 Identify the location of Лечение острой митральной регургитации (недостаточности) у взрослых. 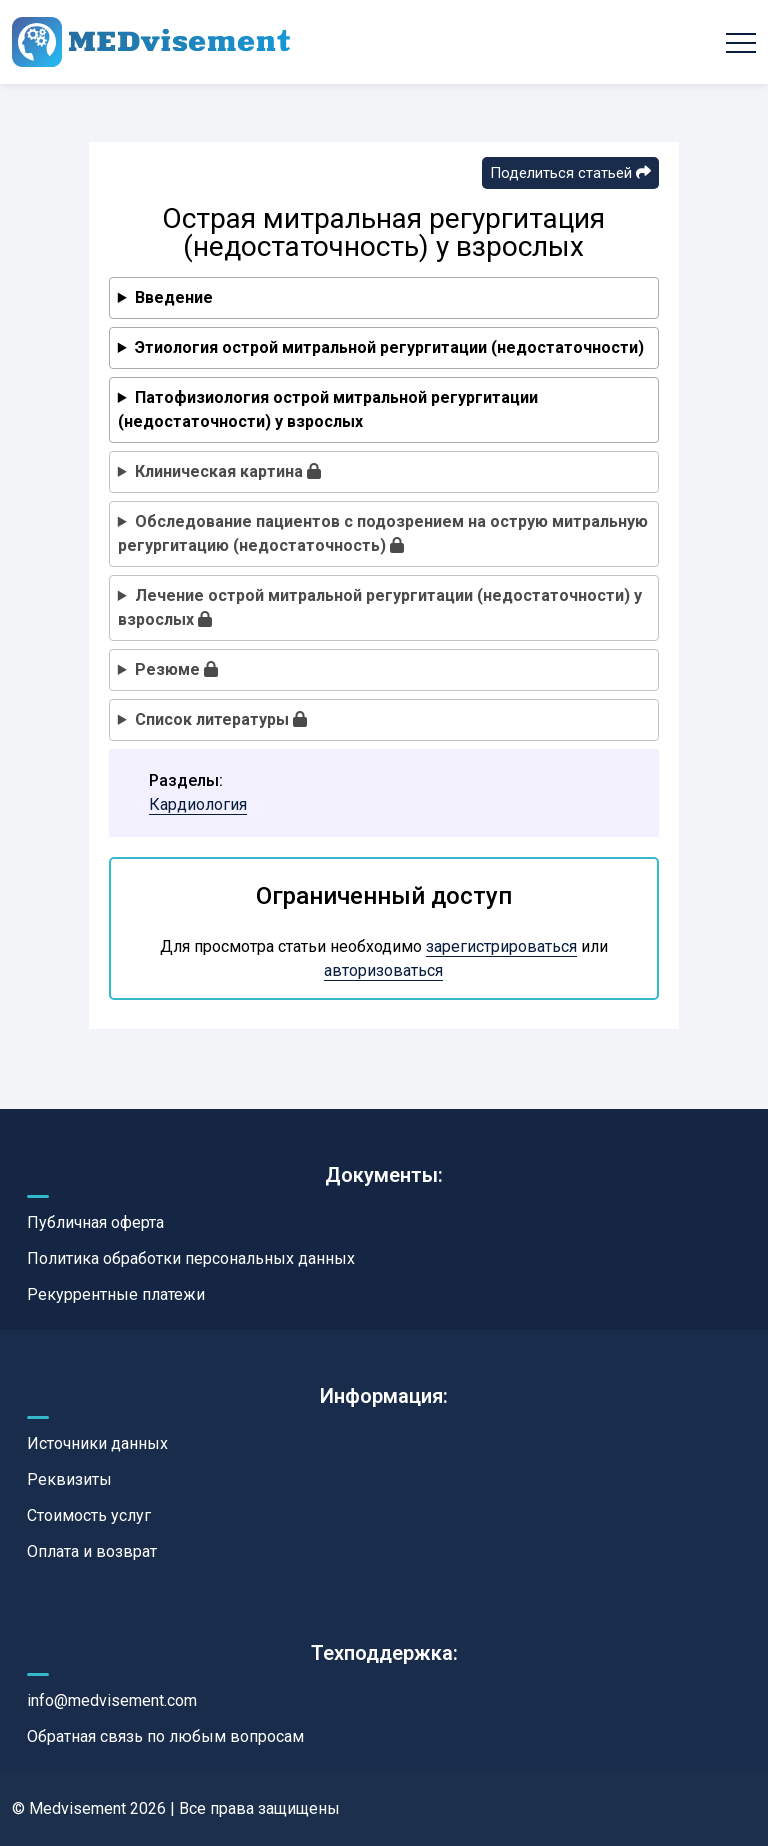
(380, 607).